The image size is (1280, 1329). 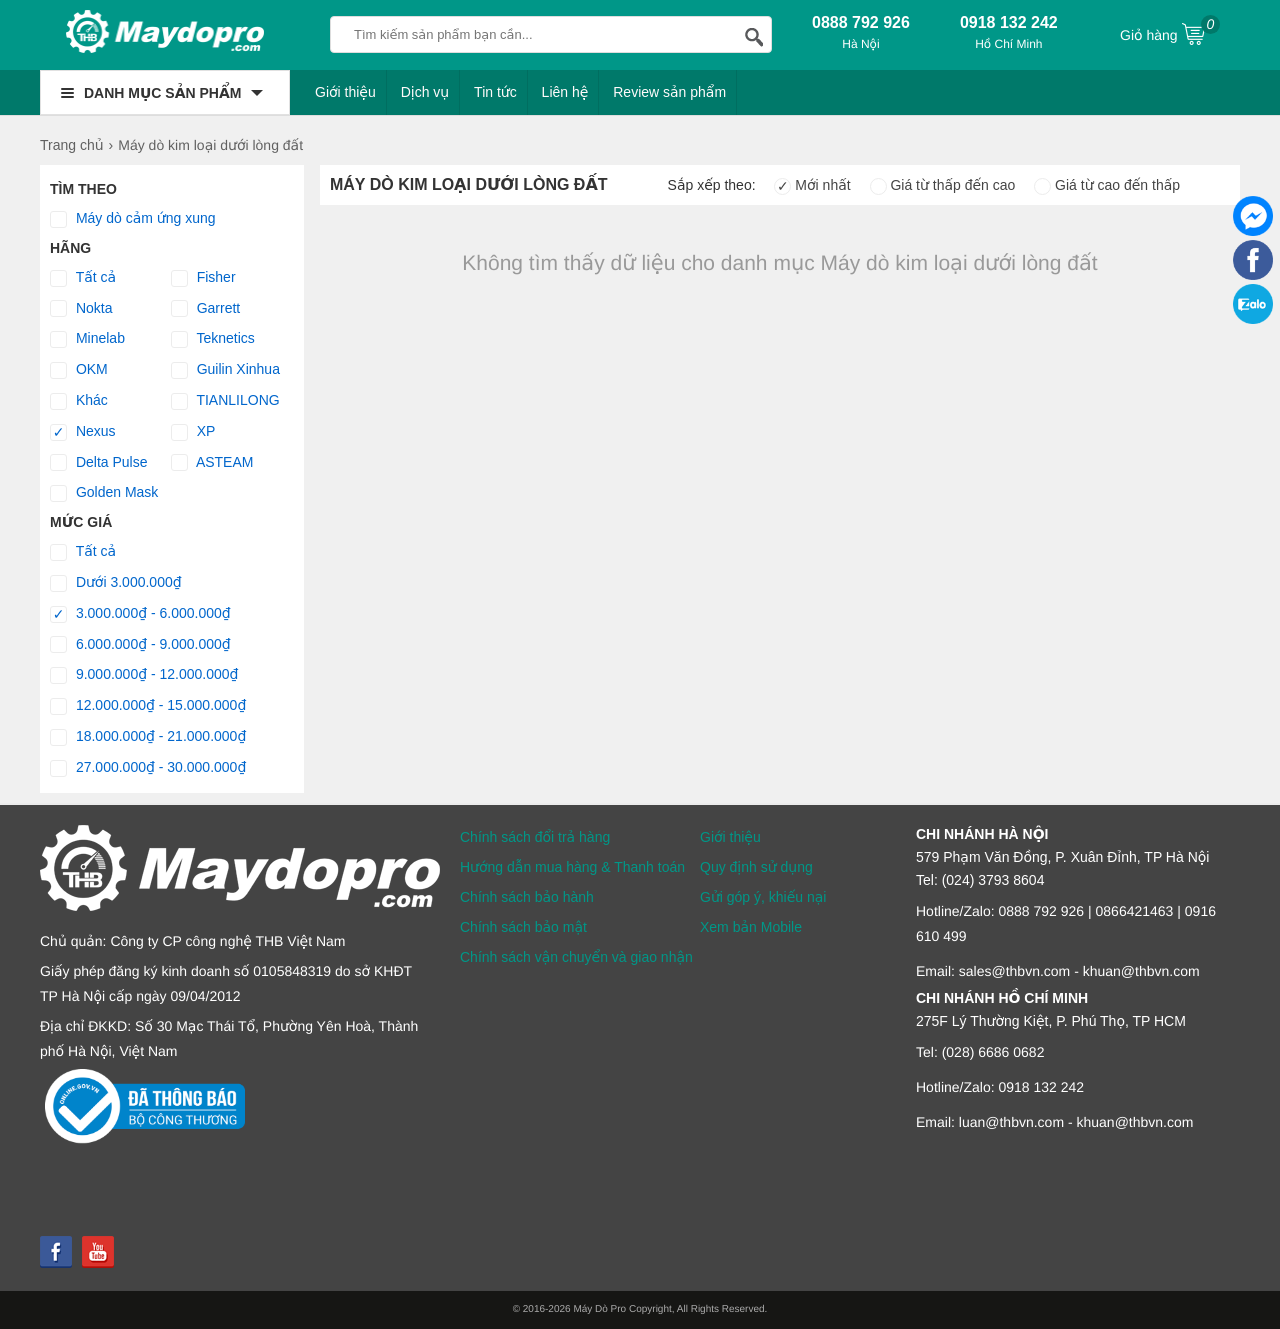 I want to click on Hướng dẫn mua hàng & Thanh toán, so click(x=572, y=867).